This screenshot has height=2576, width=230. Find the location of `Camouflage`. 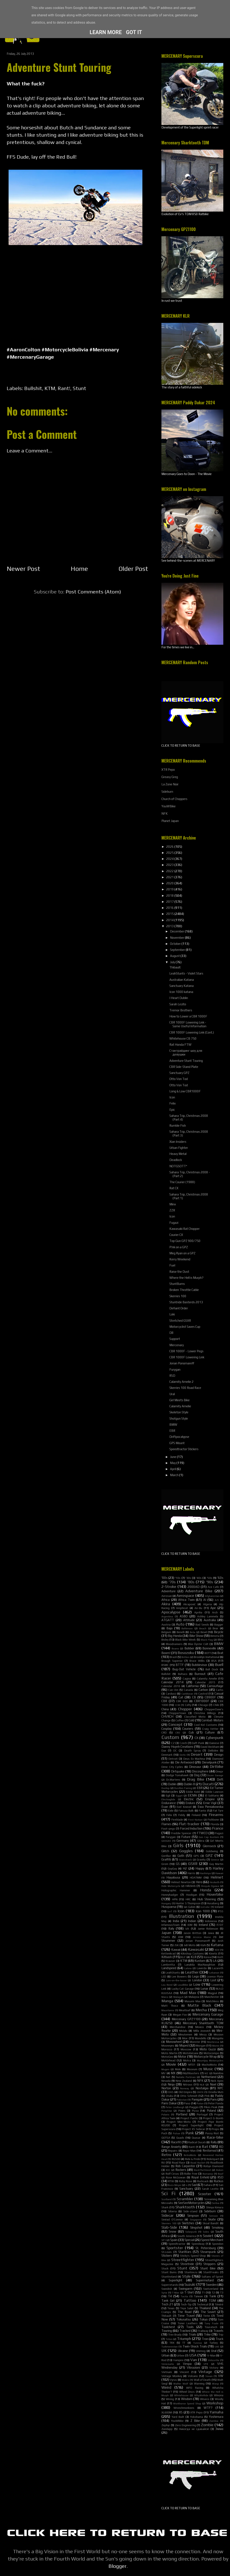

Camouflage is located at coordinates (215, 1686).